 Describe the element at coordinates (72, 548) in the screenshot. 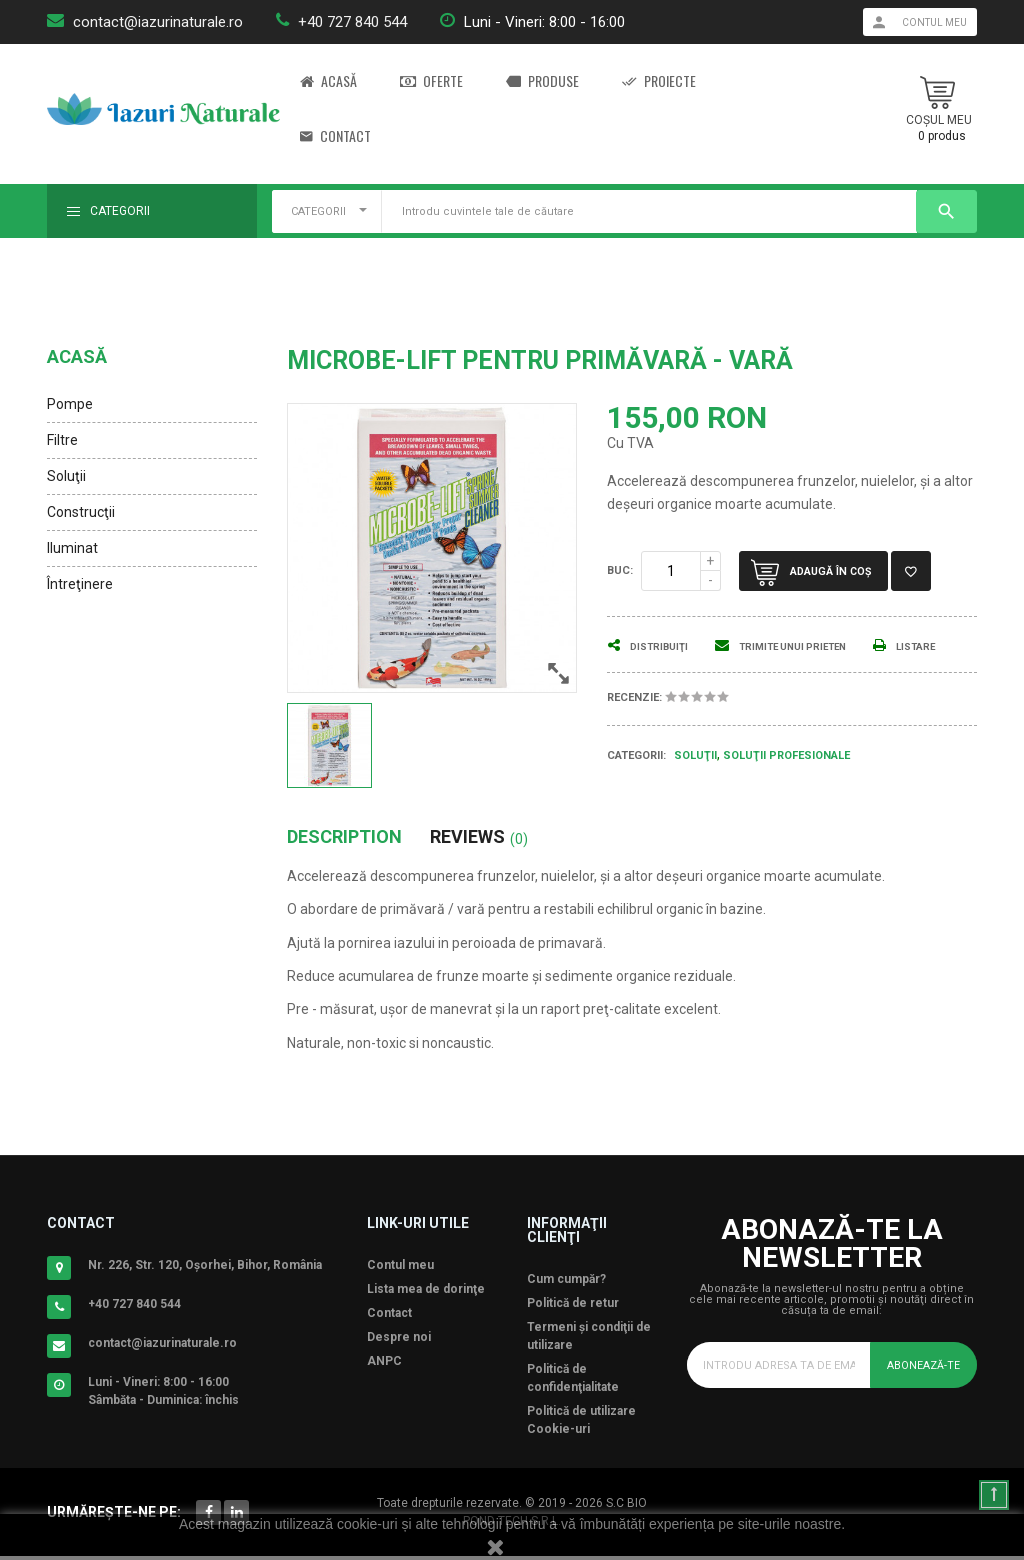

I see `Iluminat` at that location.